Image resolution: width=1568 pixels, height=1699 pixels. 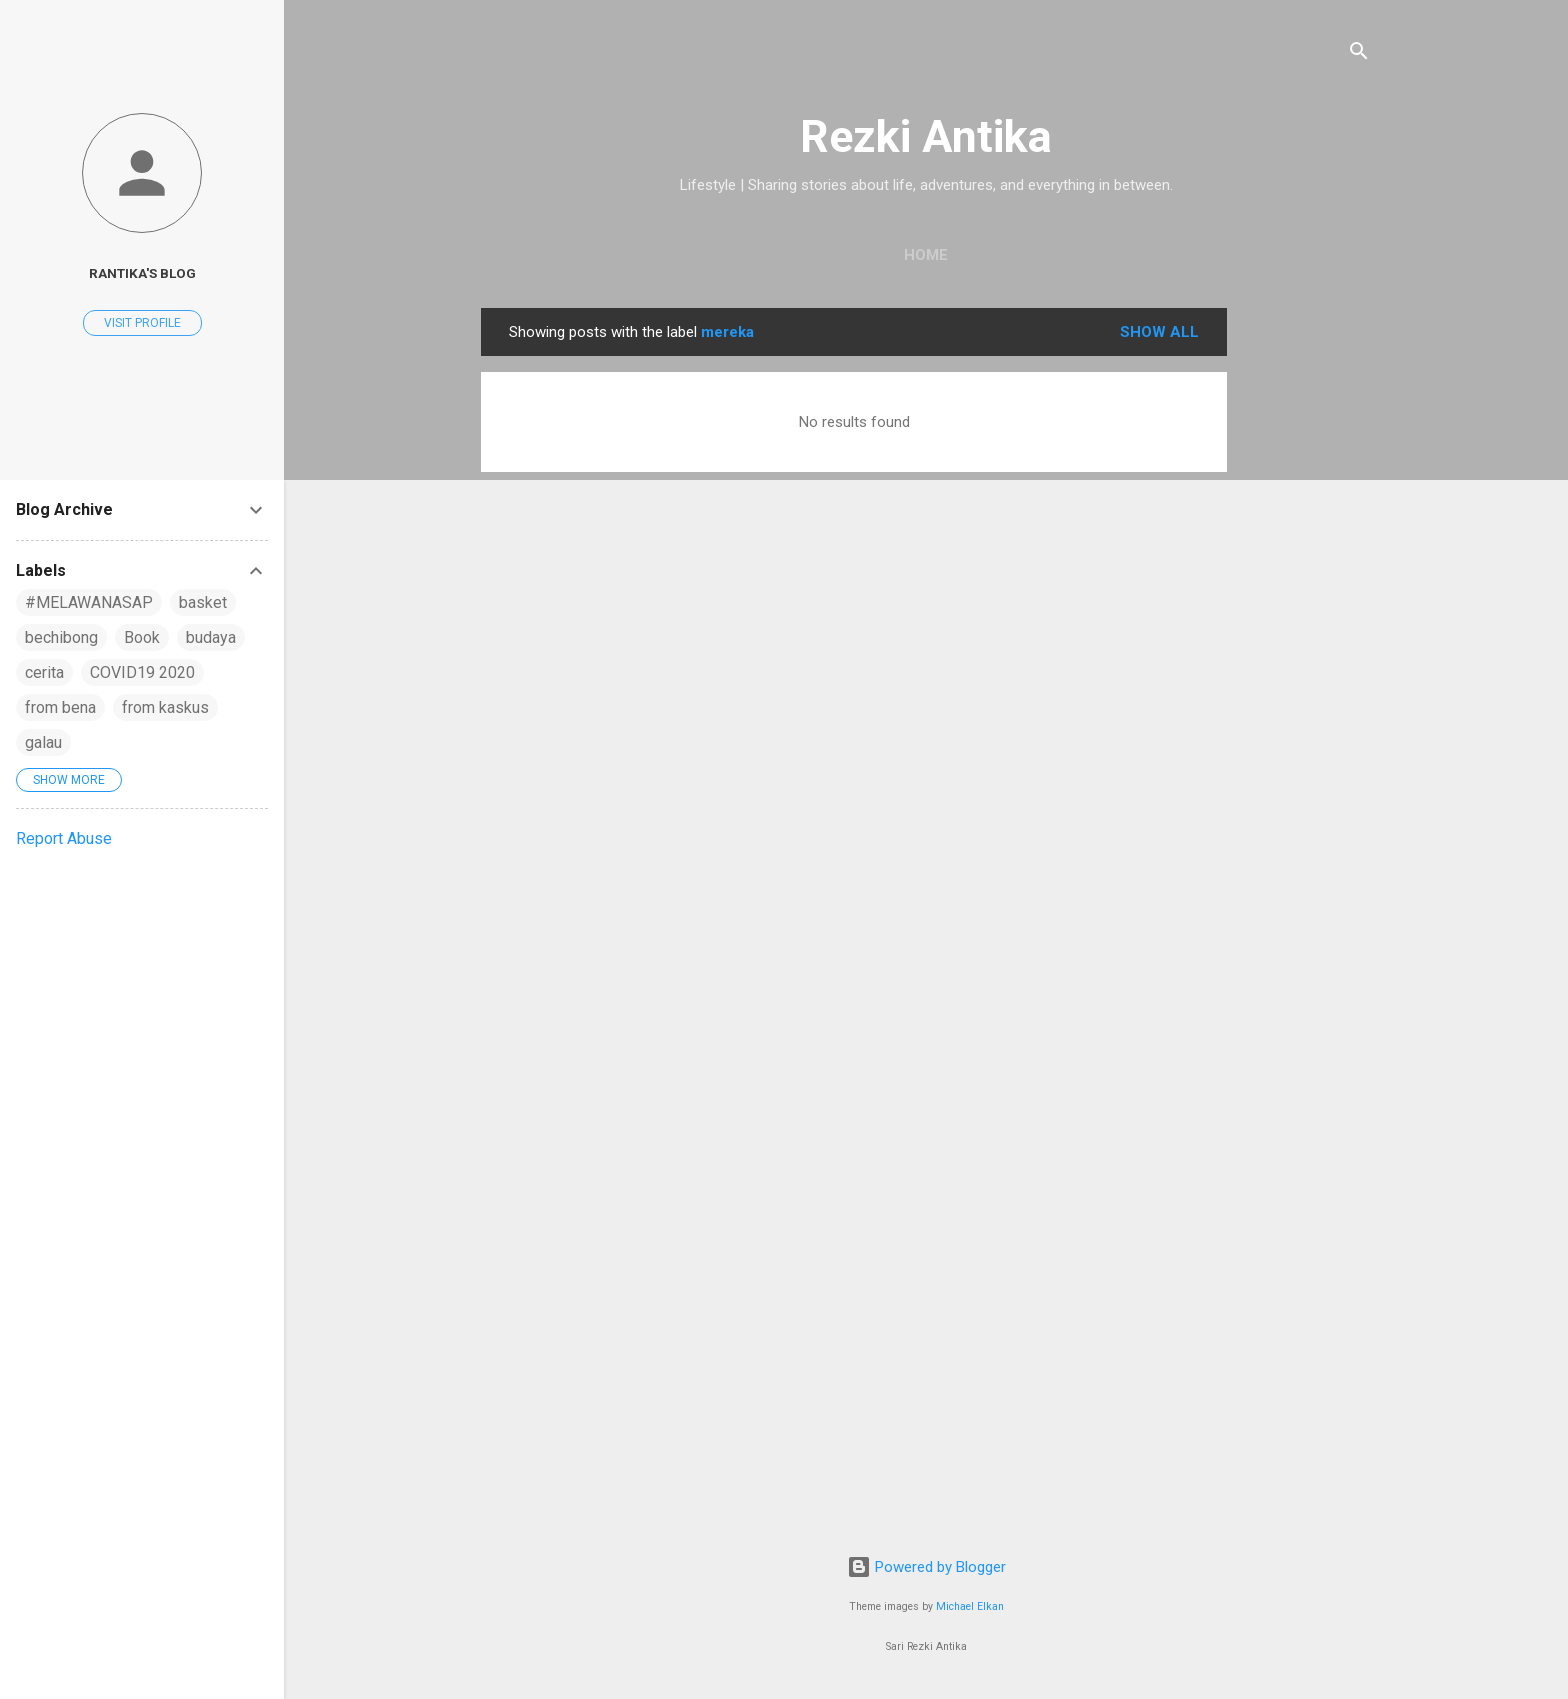 What do you see at coordinates (142, 323) in the screenshot?
I see `Visit profile` at bounding box center [142, 323].